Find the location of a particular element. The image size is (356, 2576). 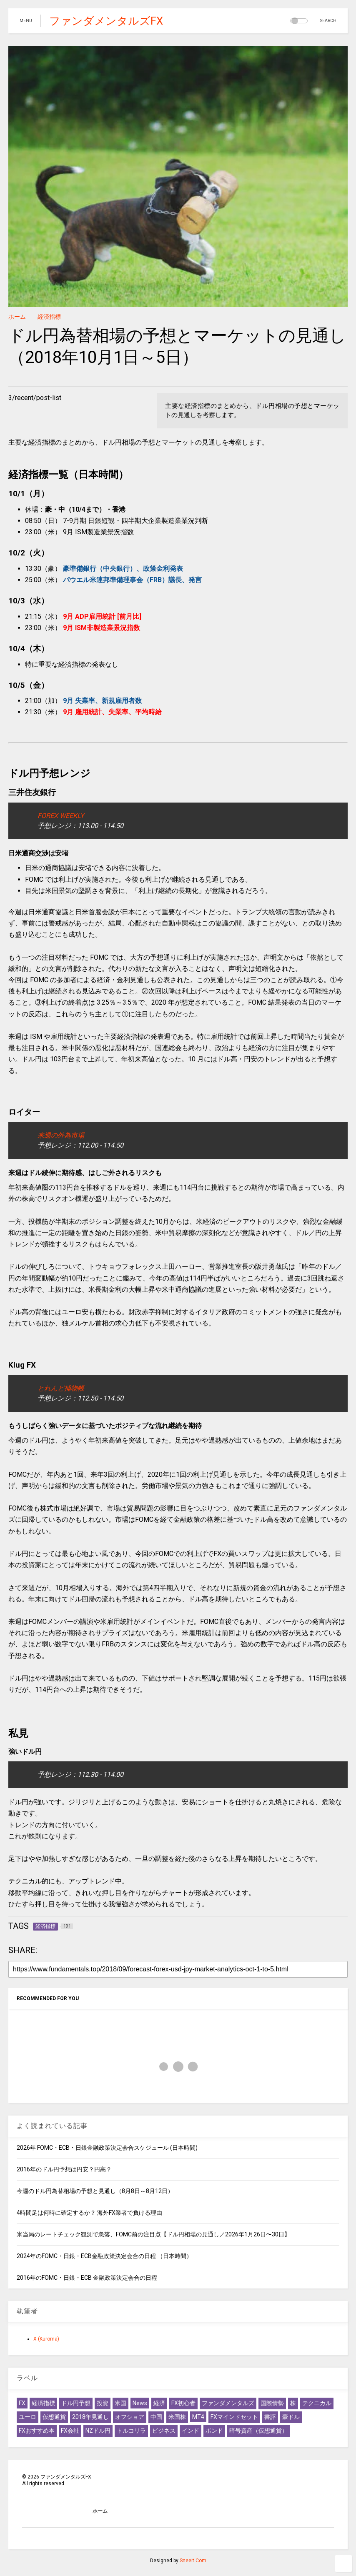

ドル円予想 is located at coordinates (75, 2403).